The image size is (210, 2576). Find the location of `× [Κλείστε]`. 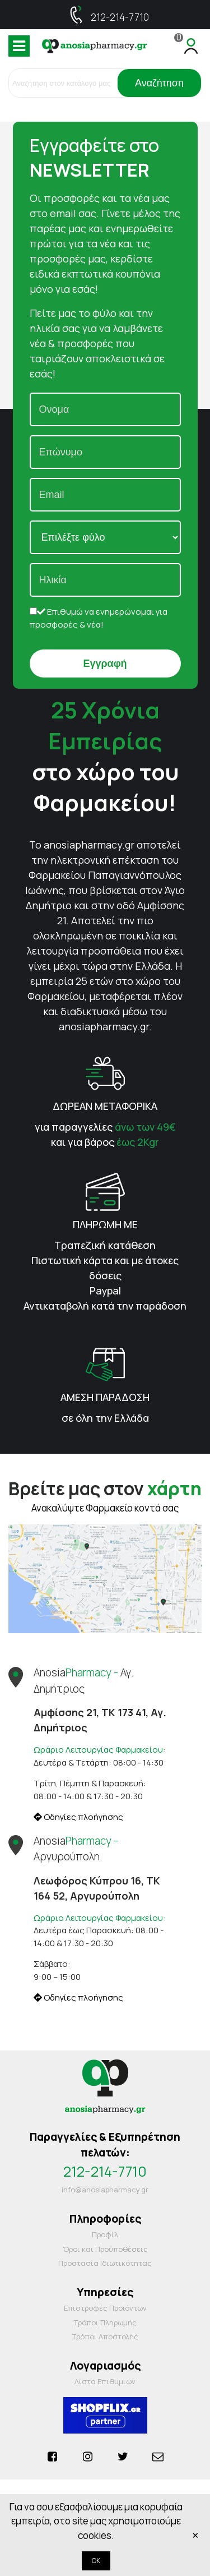

× [Κλείστε] is located at coordinates (195, 2535).